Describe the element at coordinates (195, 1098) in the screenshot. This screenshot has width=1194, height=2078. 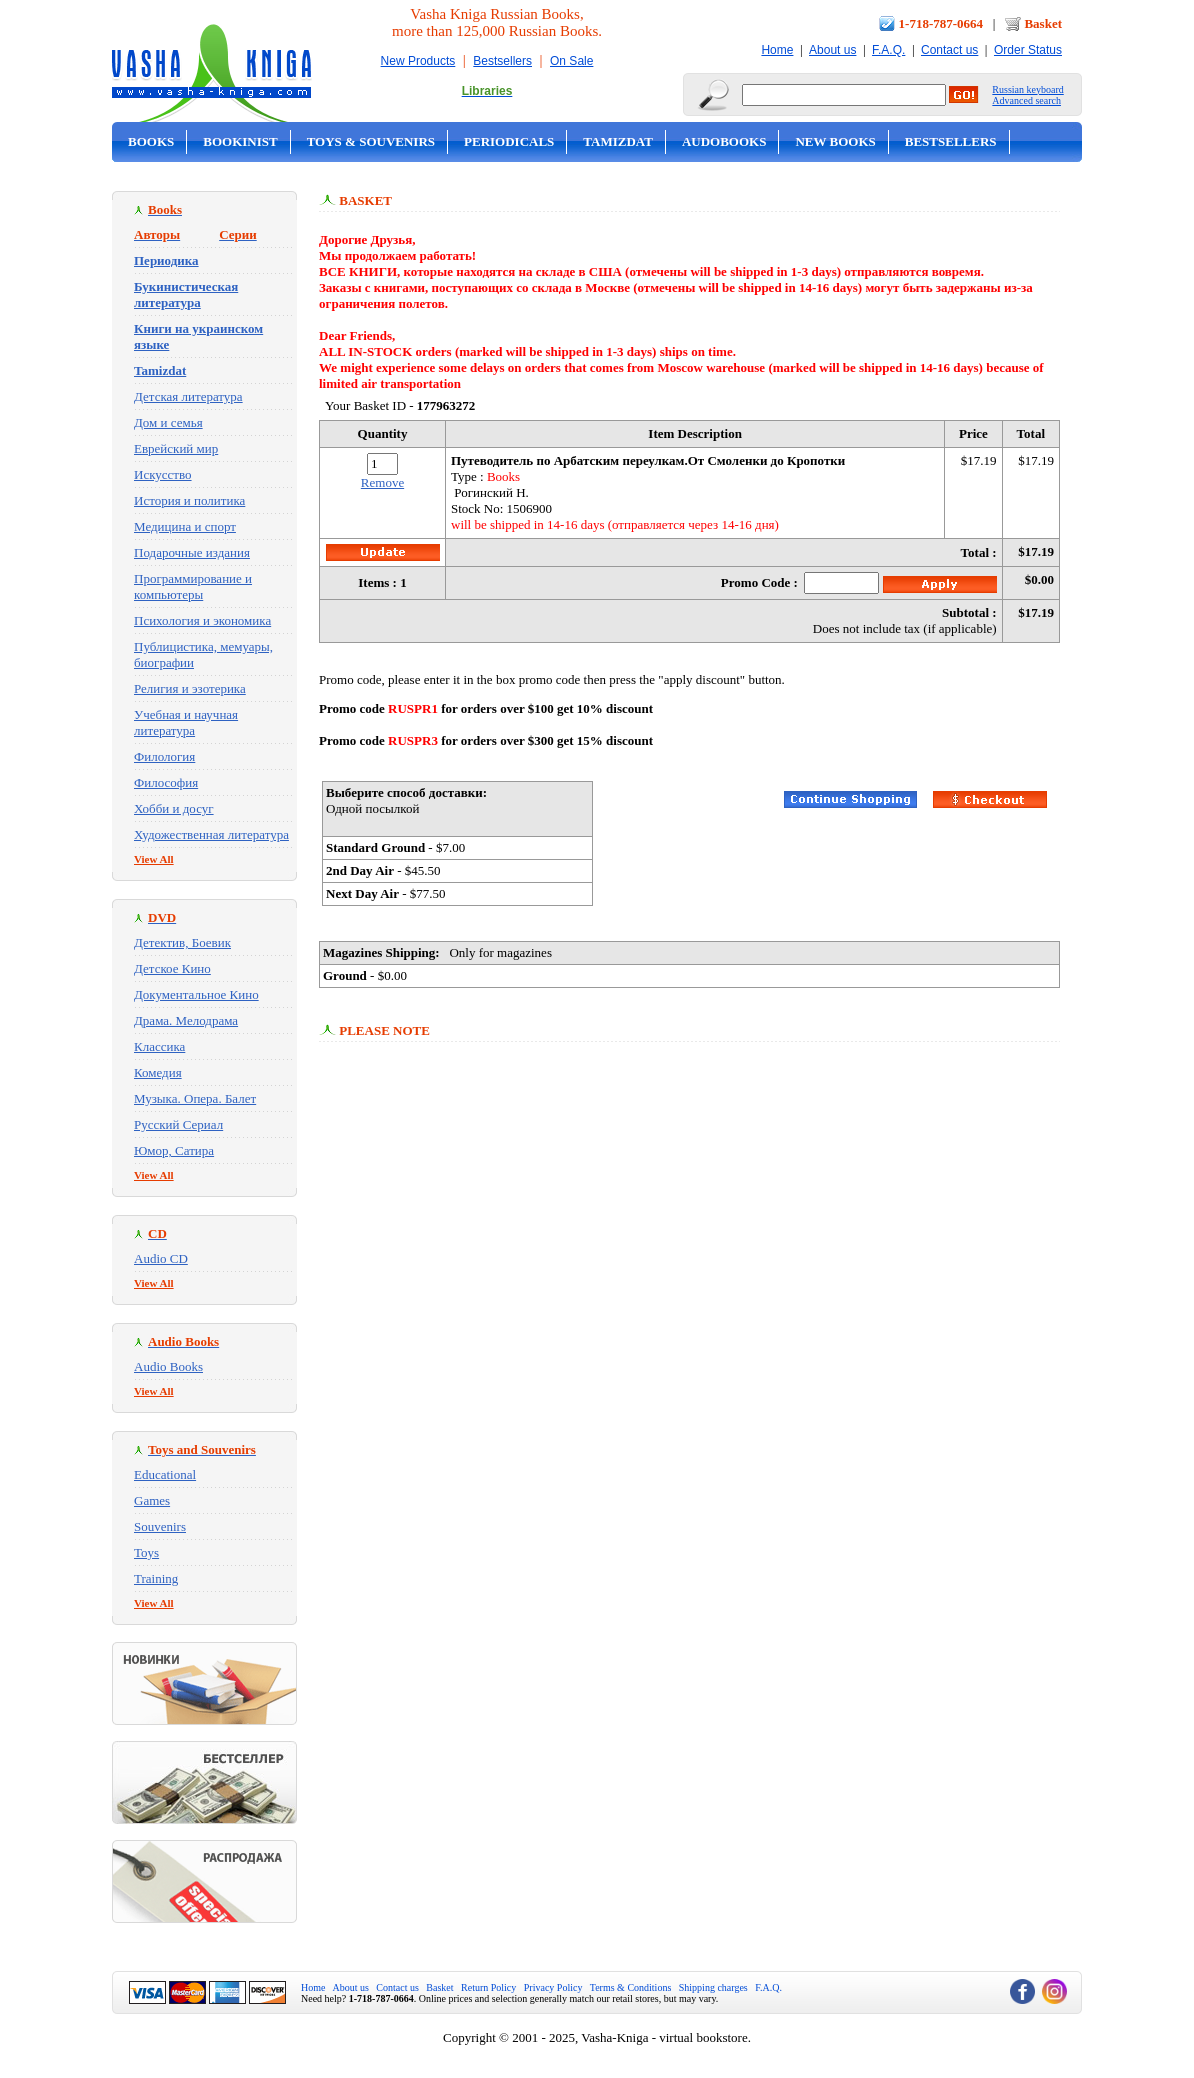
I see `Музыка. Опера. Балет` at that location.